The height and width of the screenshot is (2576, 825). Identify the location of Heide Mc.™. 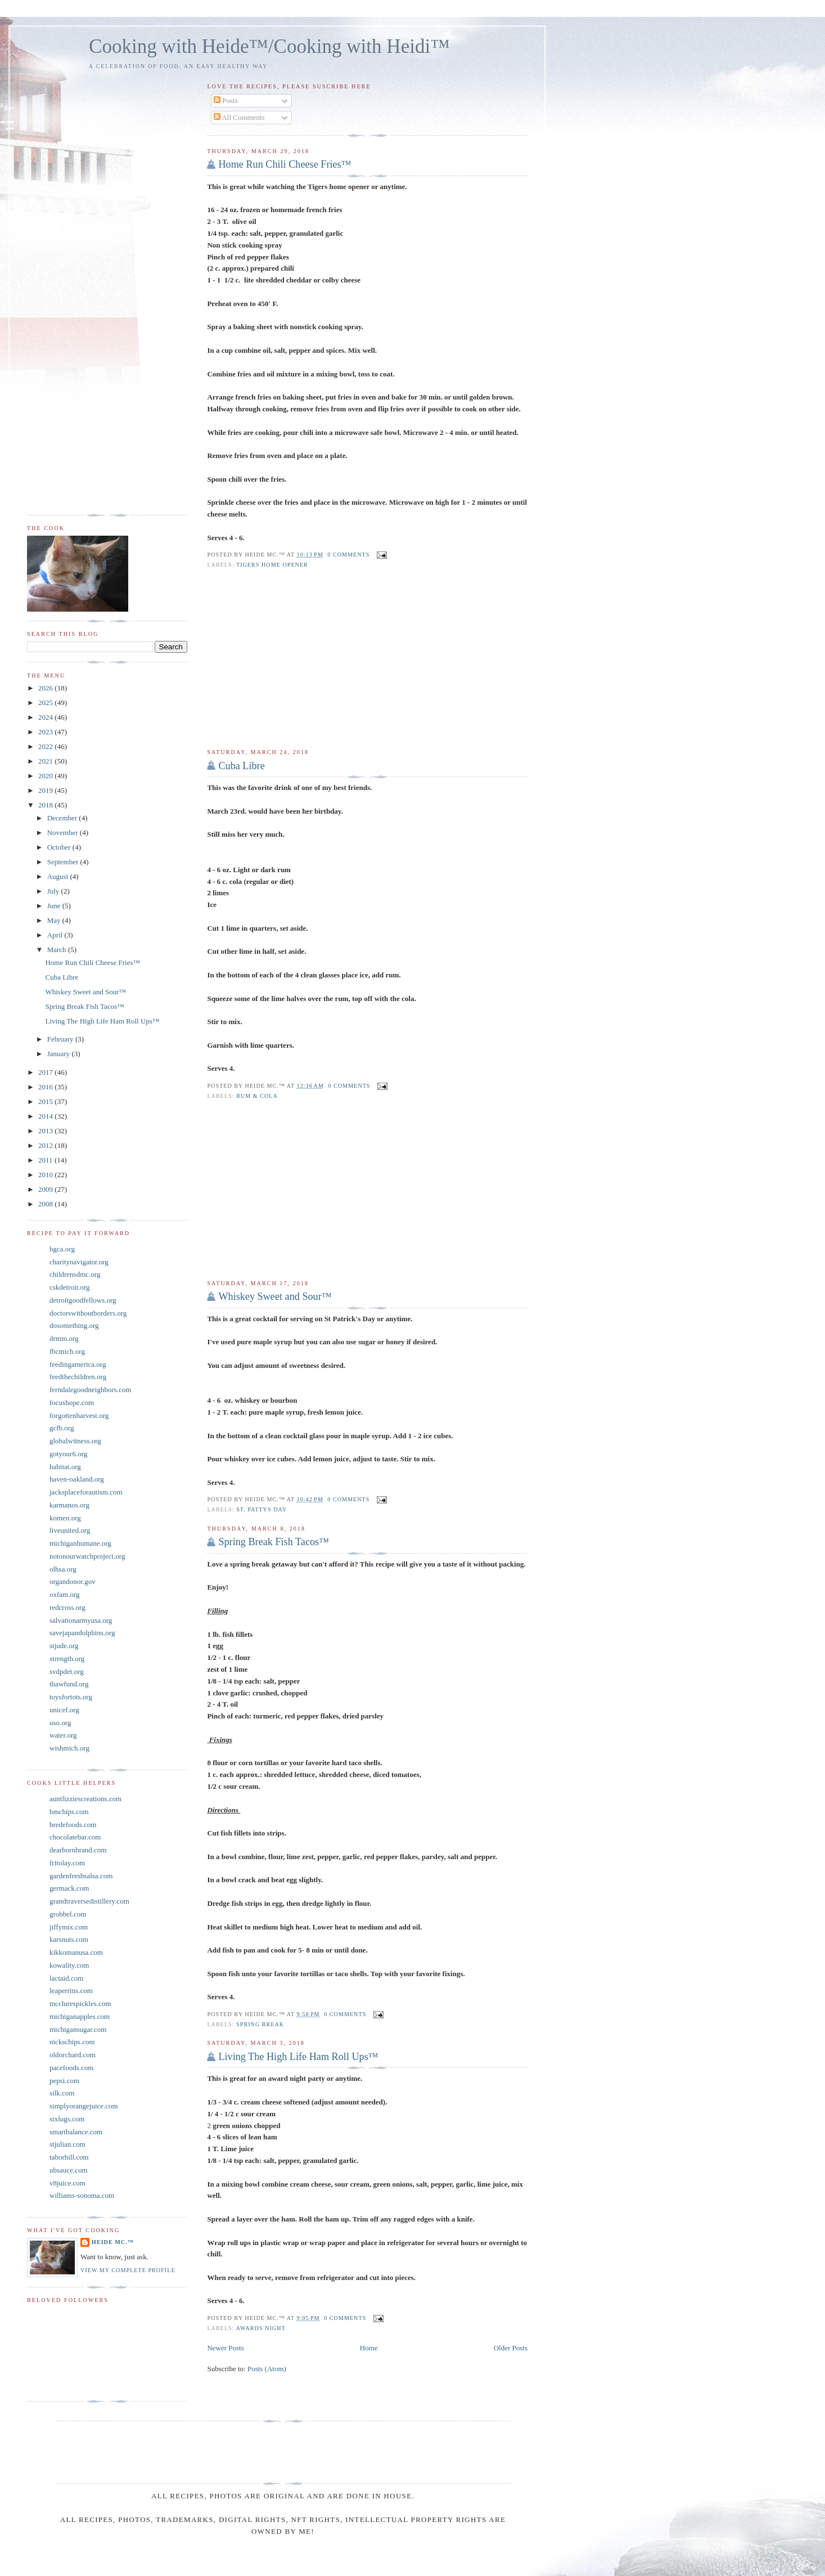
(113, 2242).